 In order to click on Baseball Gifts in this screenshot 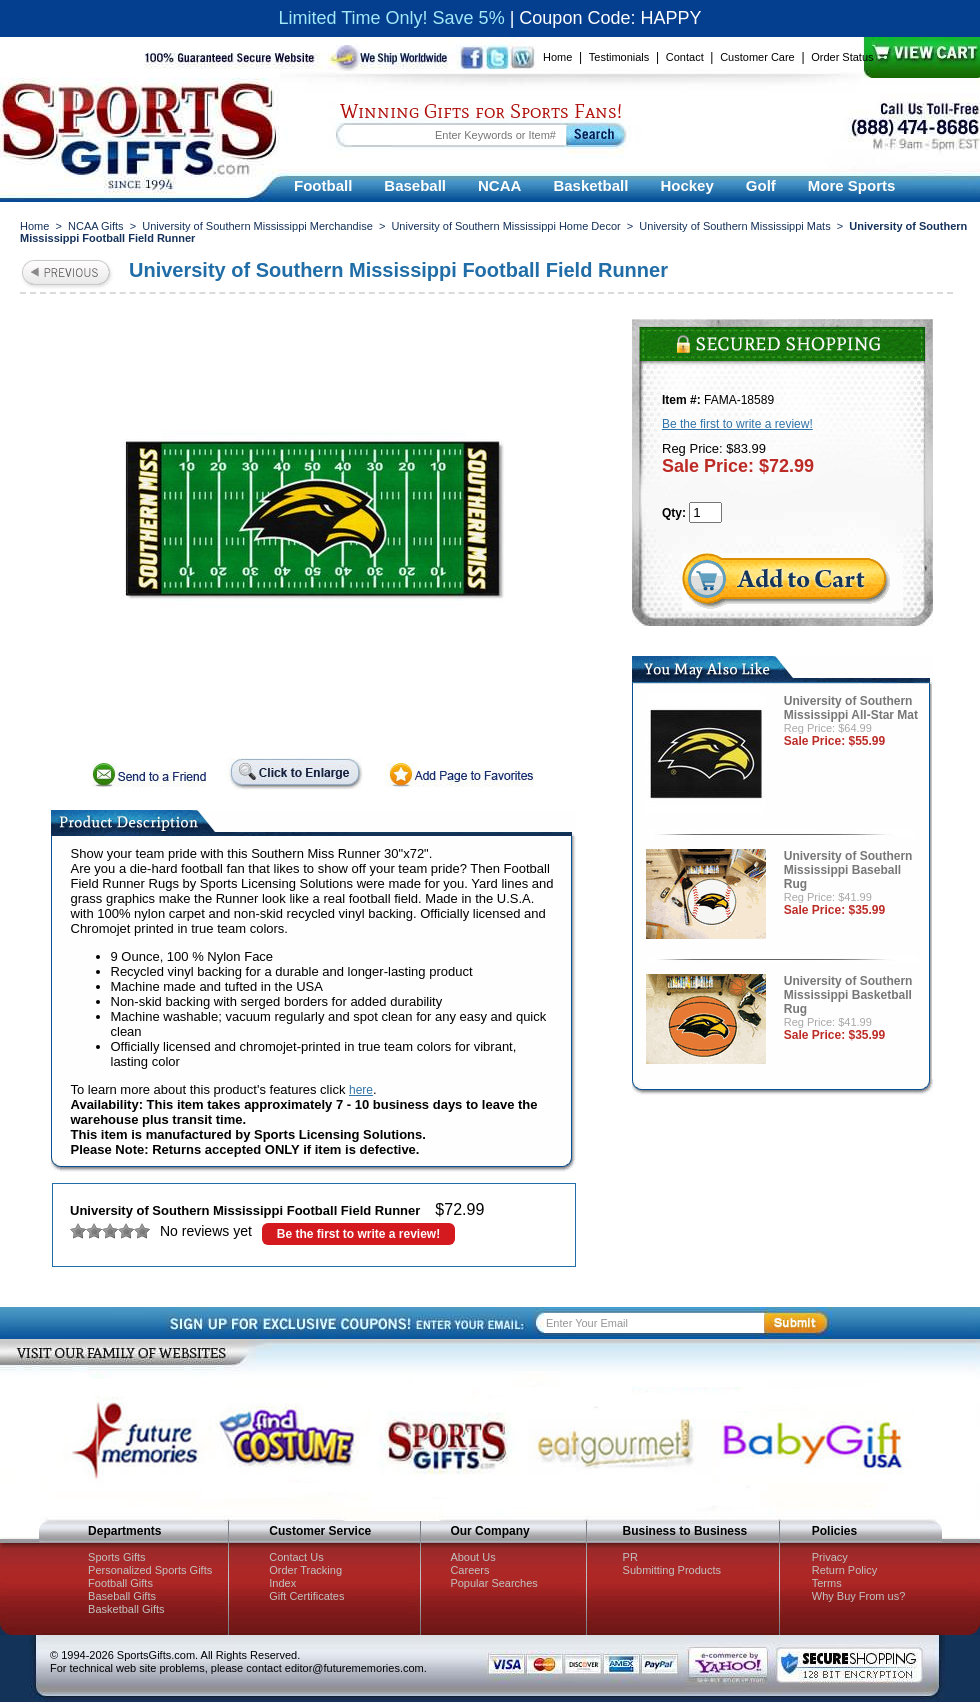, I will do `click(122, 1596)`.